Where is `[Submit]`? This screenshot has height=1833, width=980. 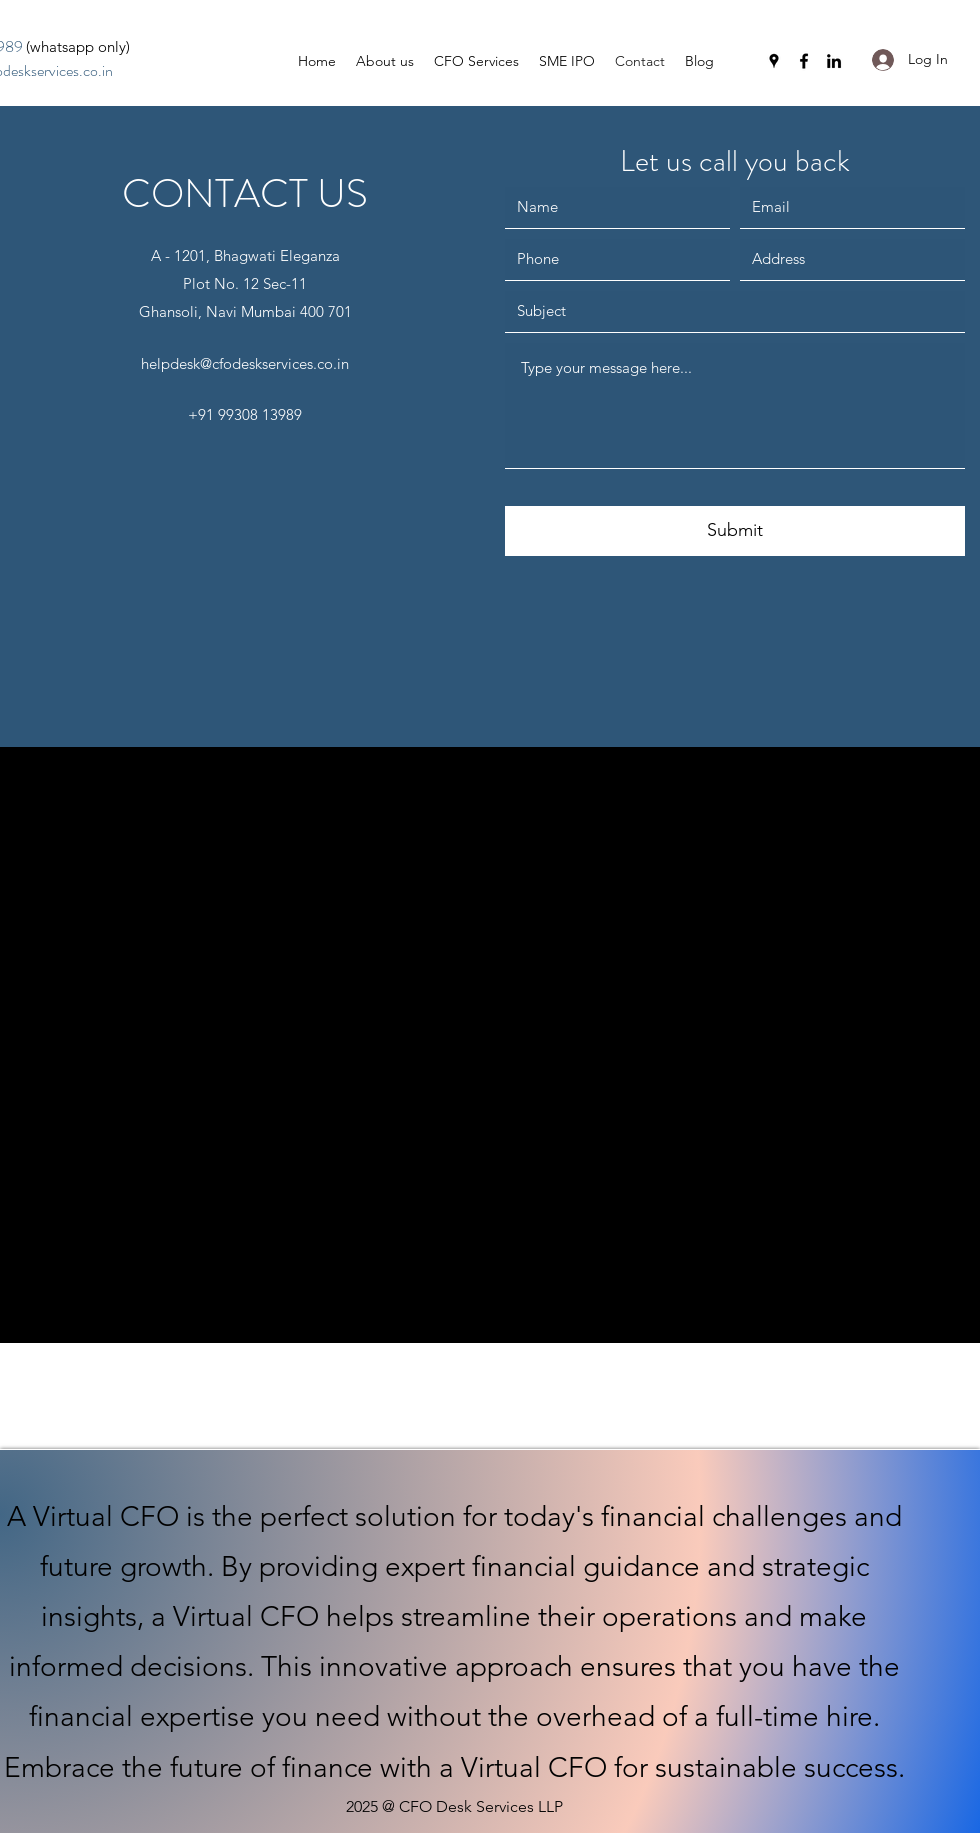 [Submit] is located at coordinates (735, 531).